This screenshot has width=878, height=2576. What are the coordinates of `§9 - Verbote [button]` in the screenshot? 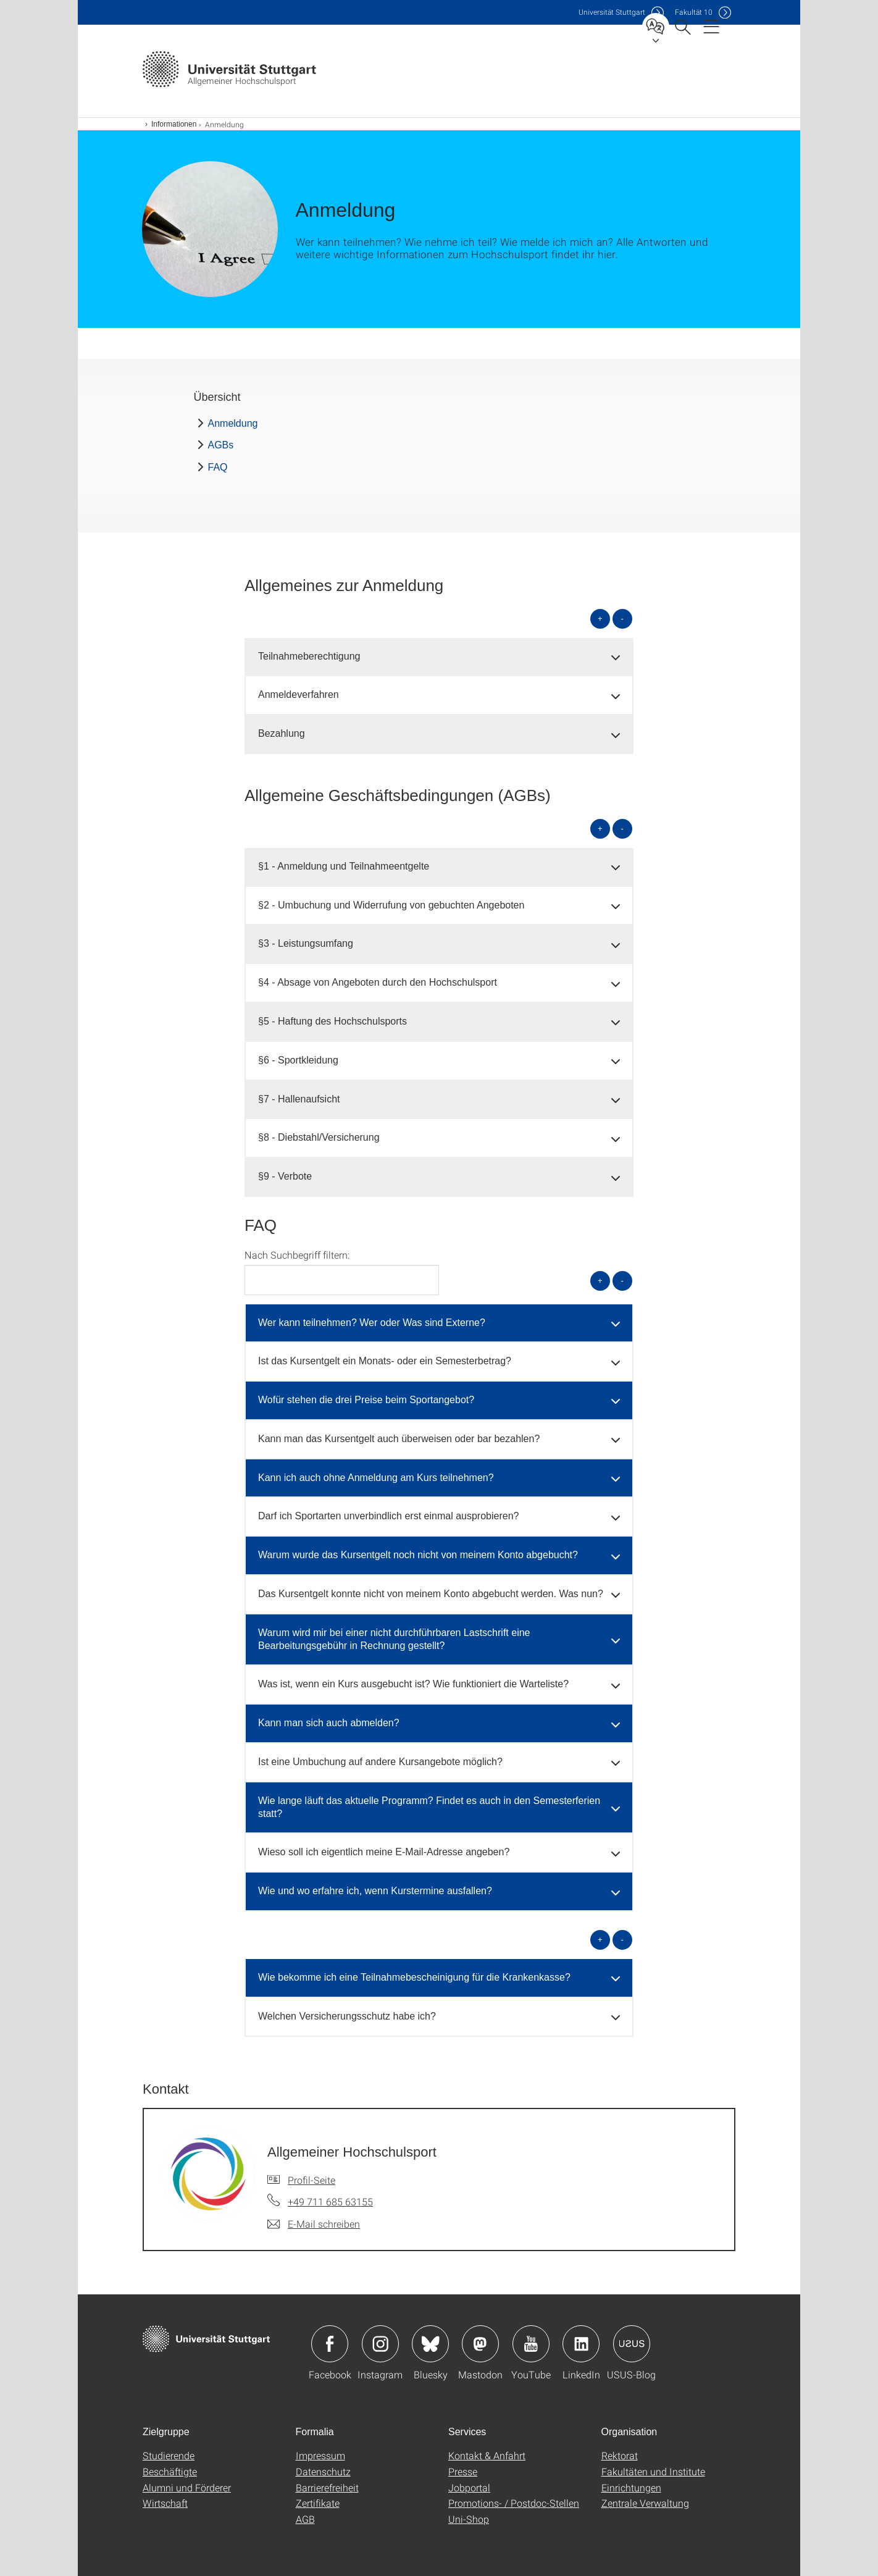 It's located at (285, 1176).